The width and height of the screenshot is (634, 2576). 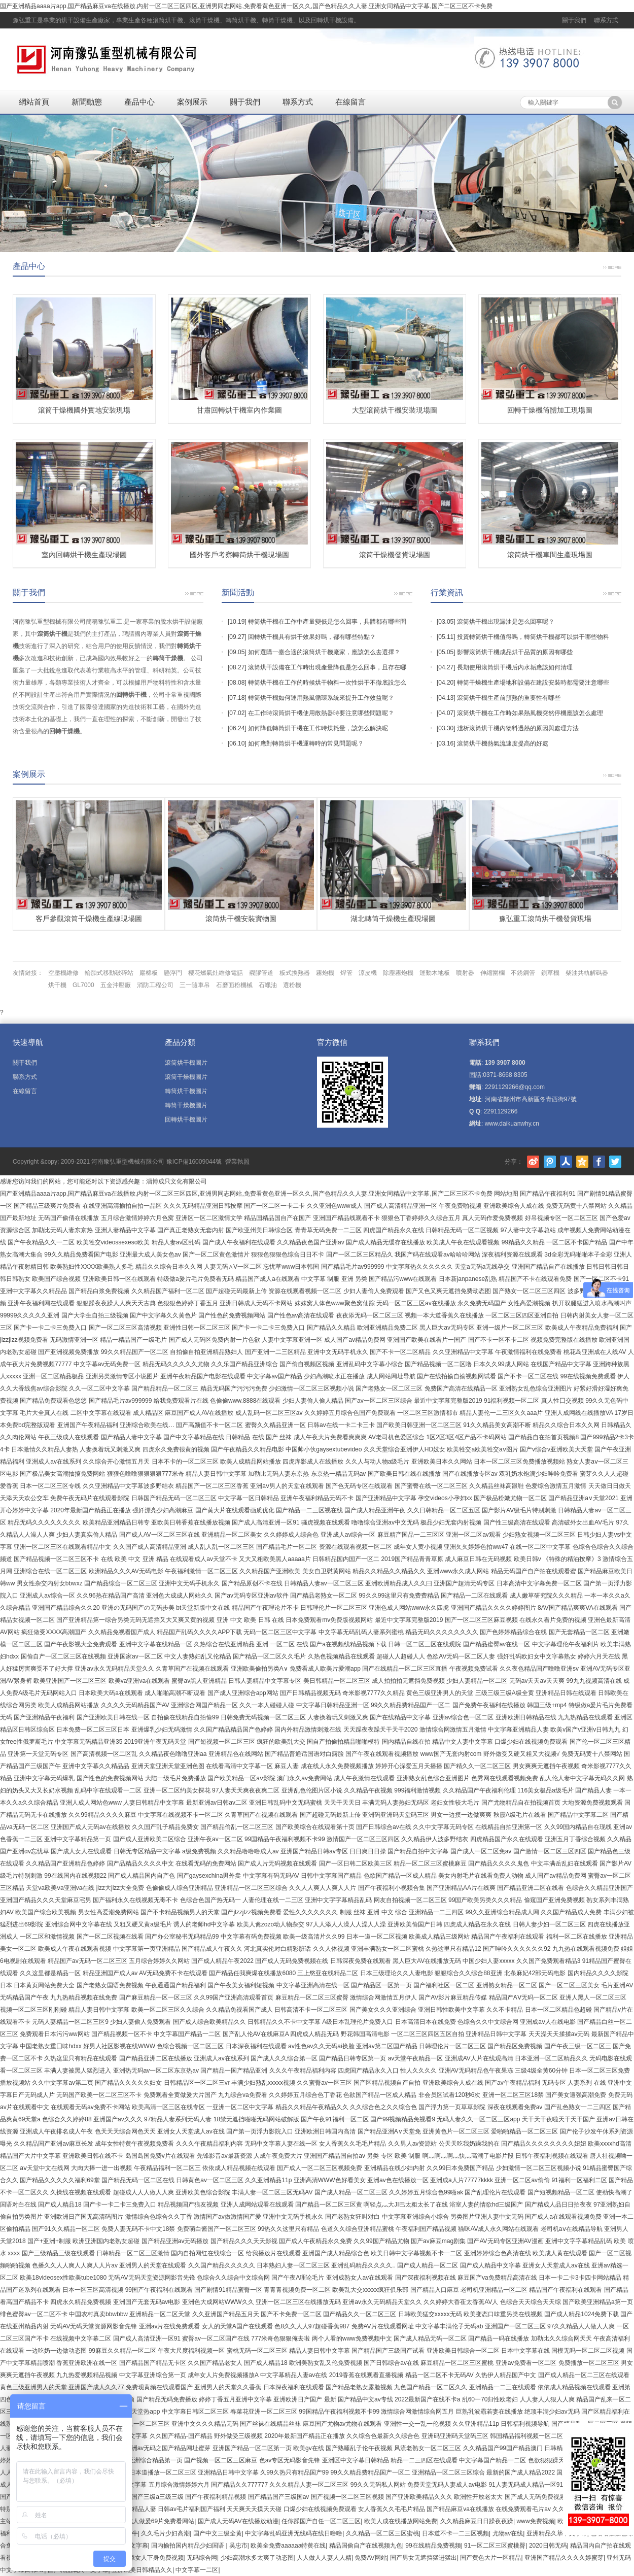 What do you see at coordinates (535, 2521) in the screenshot?
I see `www免费视频` at bounding box center [535, 2521].